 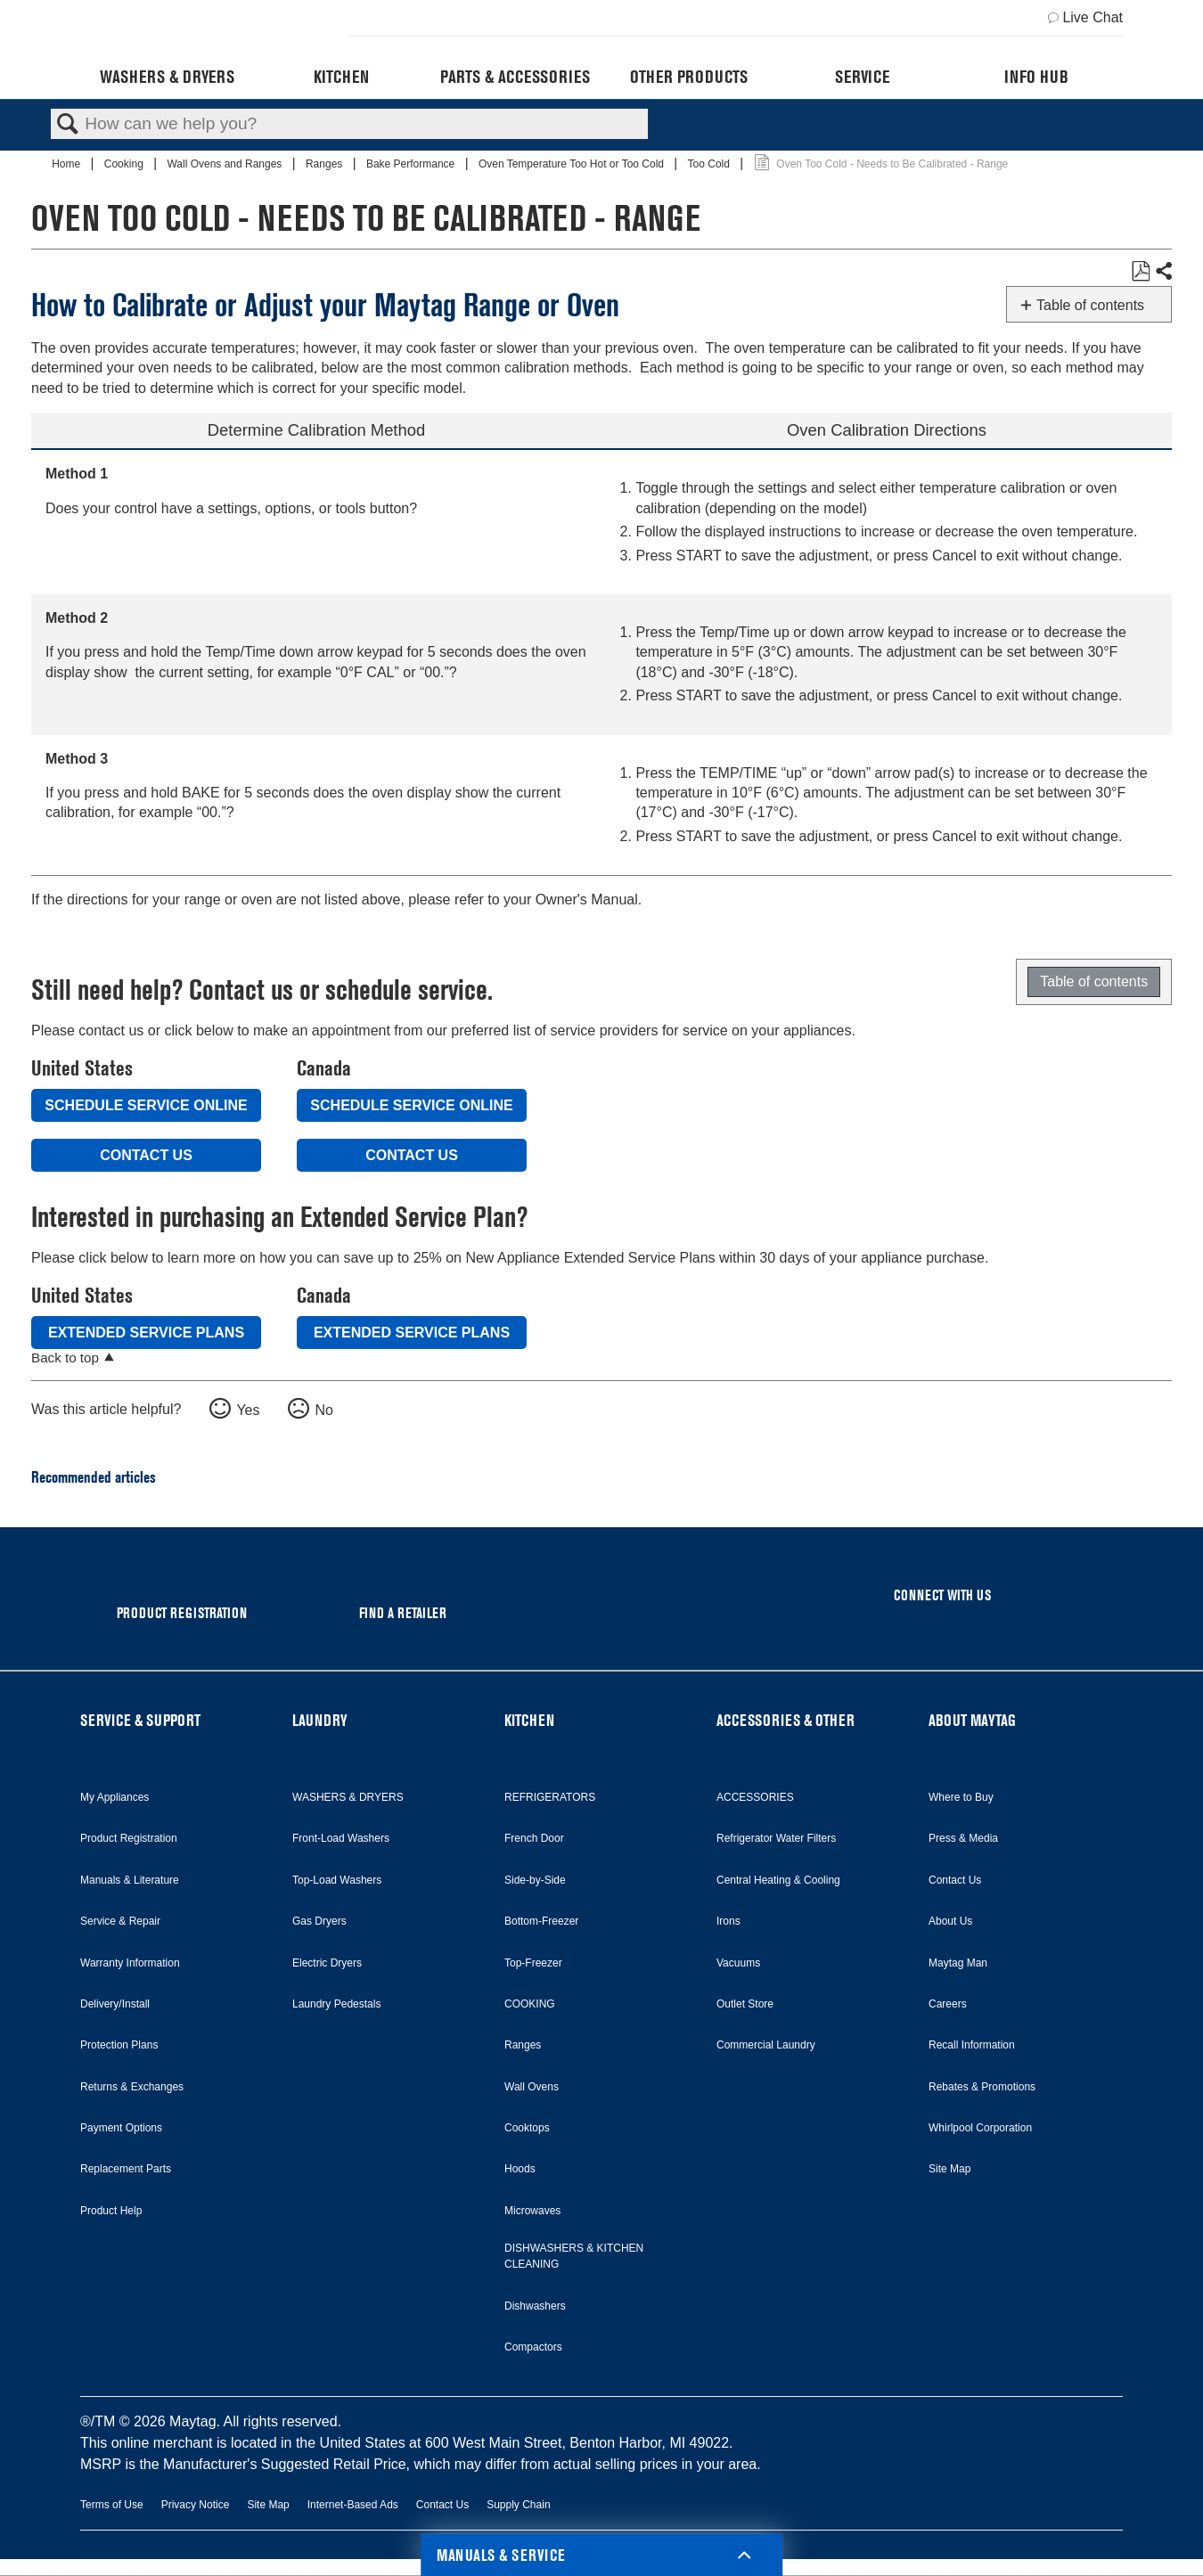 What do you see at coordinates (573, 164) in the screenshot?
I see `Oven Temperature Too Hot or Too Cold` at bounding box center [573, 164].